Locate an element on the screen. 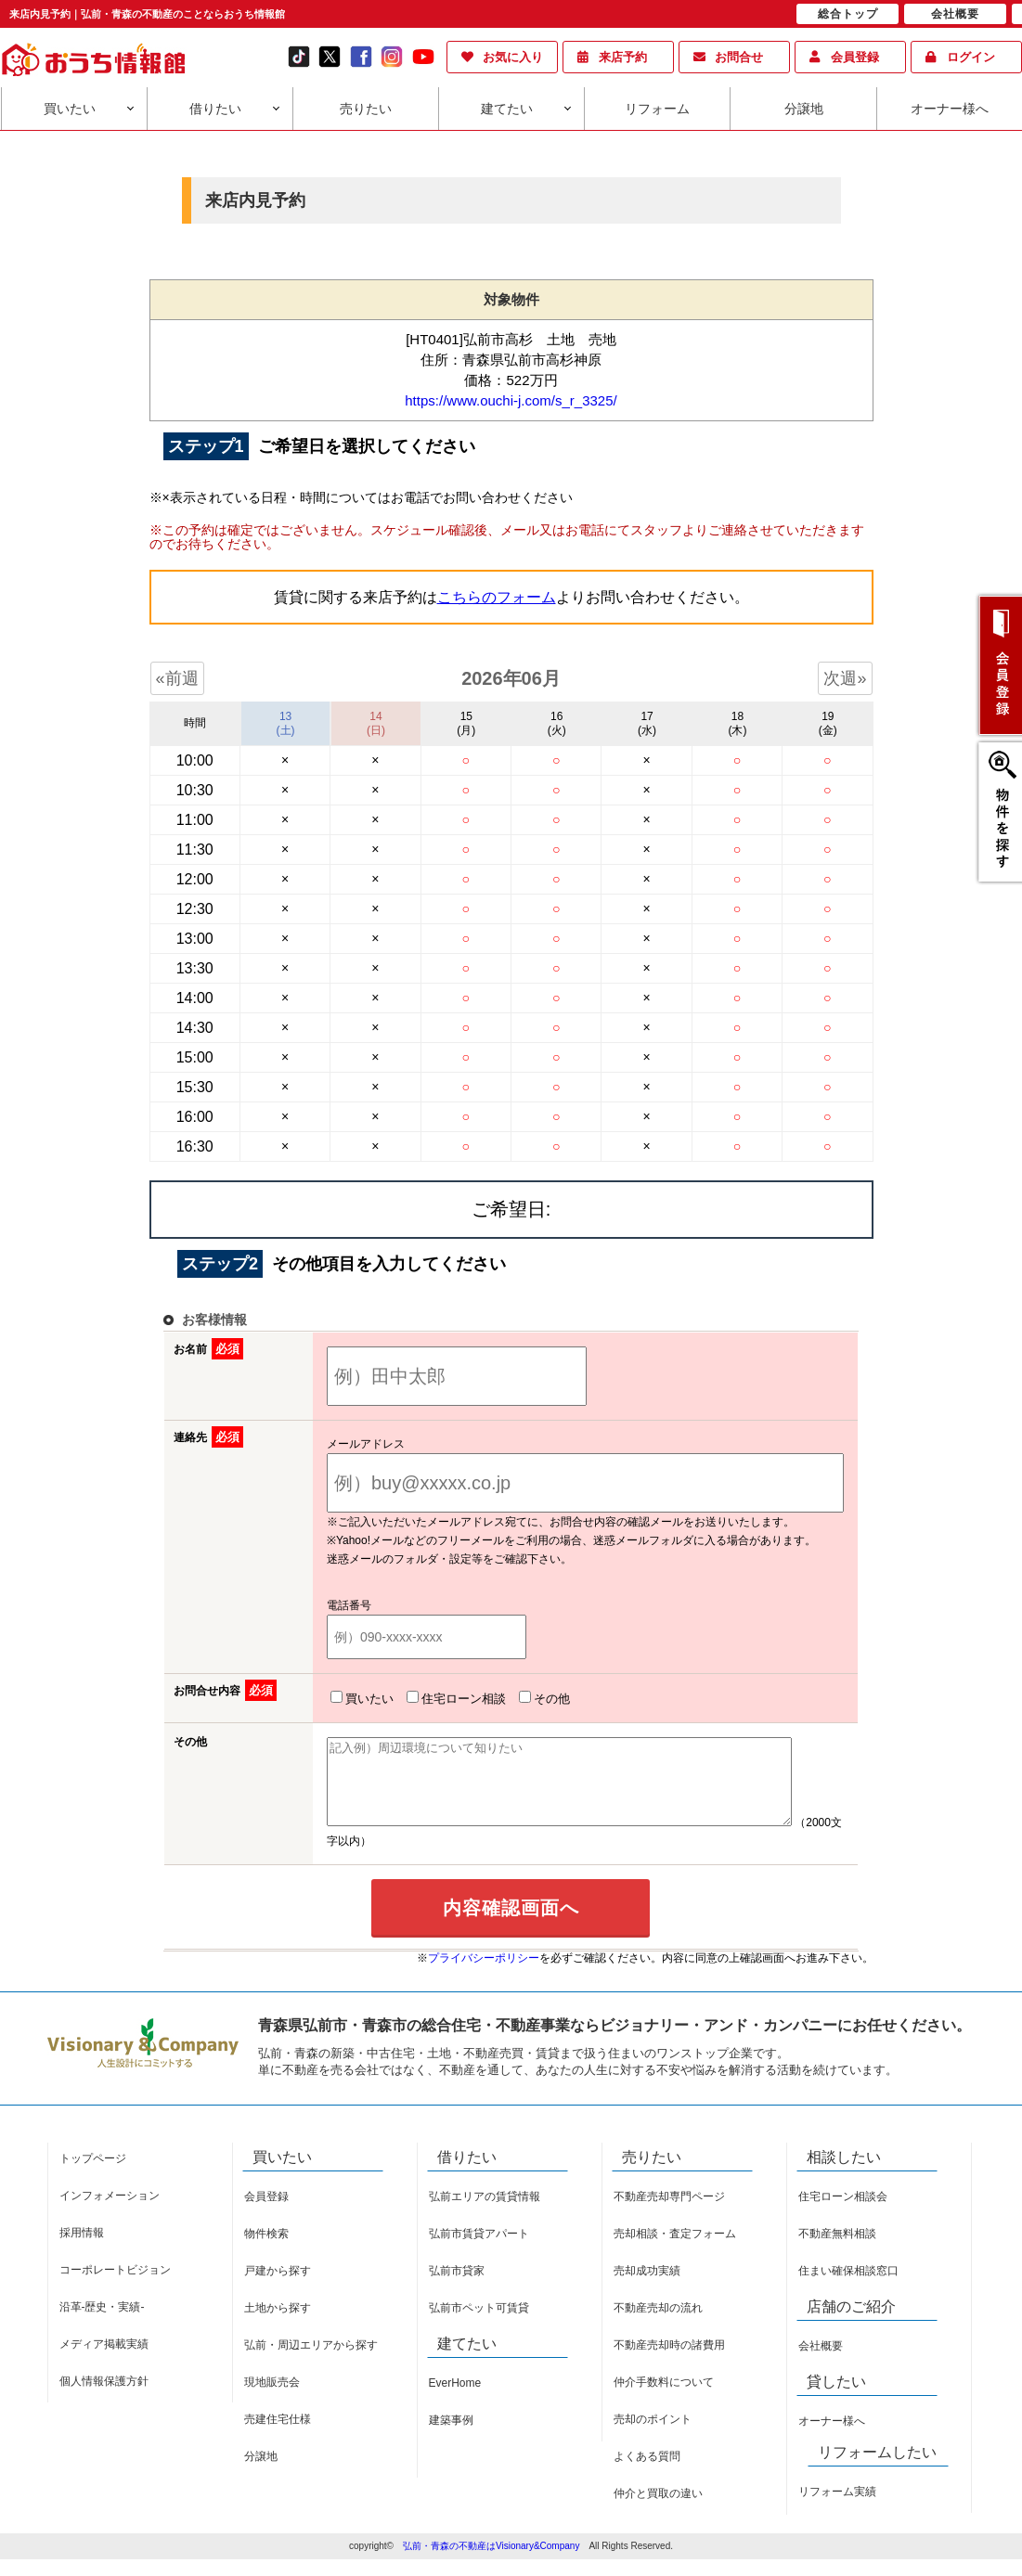  メディア掲載実績 is located at coordinates (104, 2360).